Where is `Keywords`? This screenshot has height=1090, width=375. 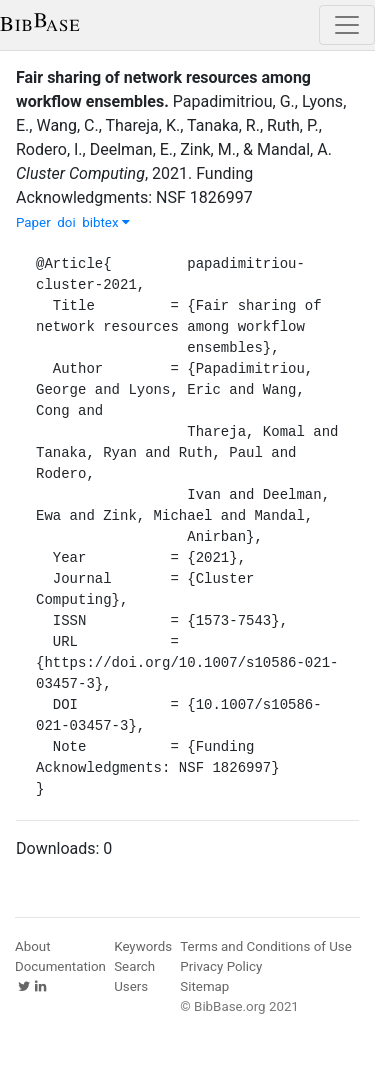
Keywords is located at coordinates (143, 946).